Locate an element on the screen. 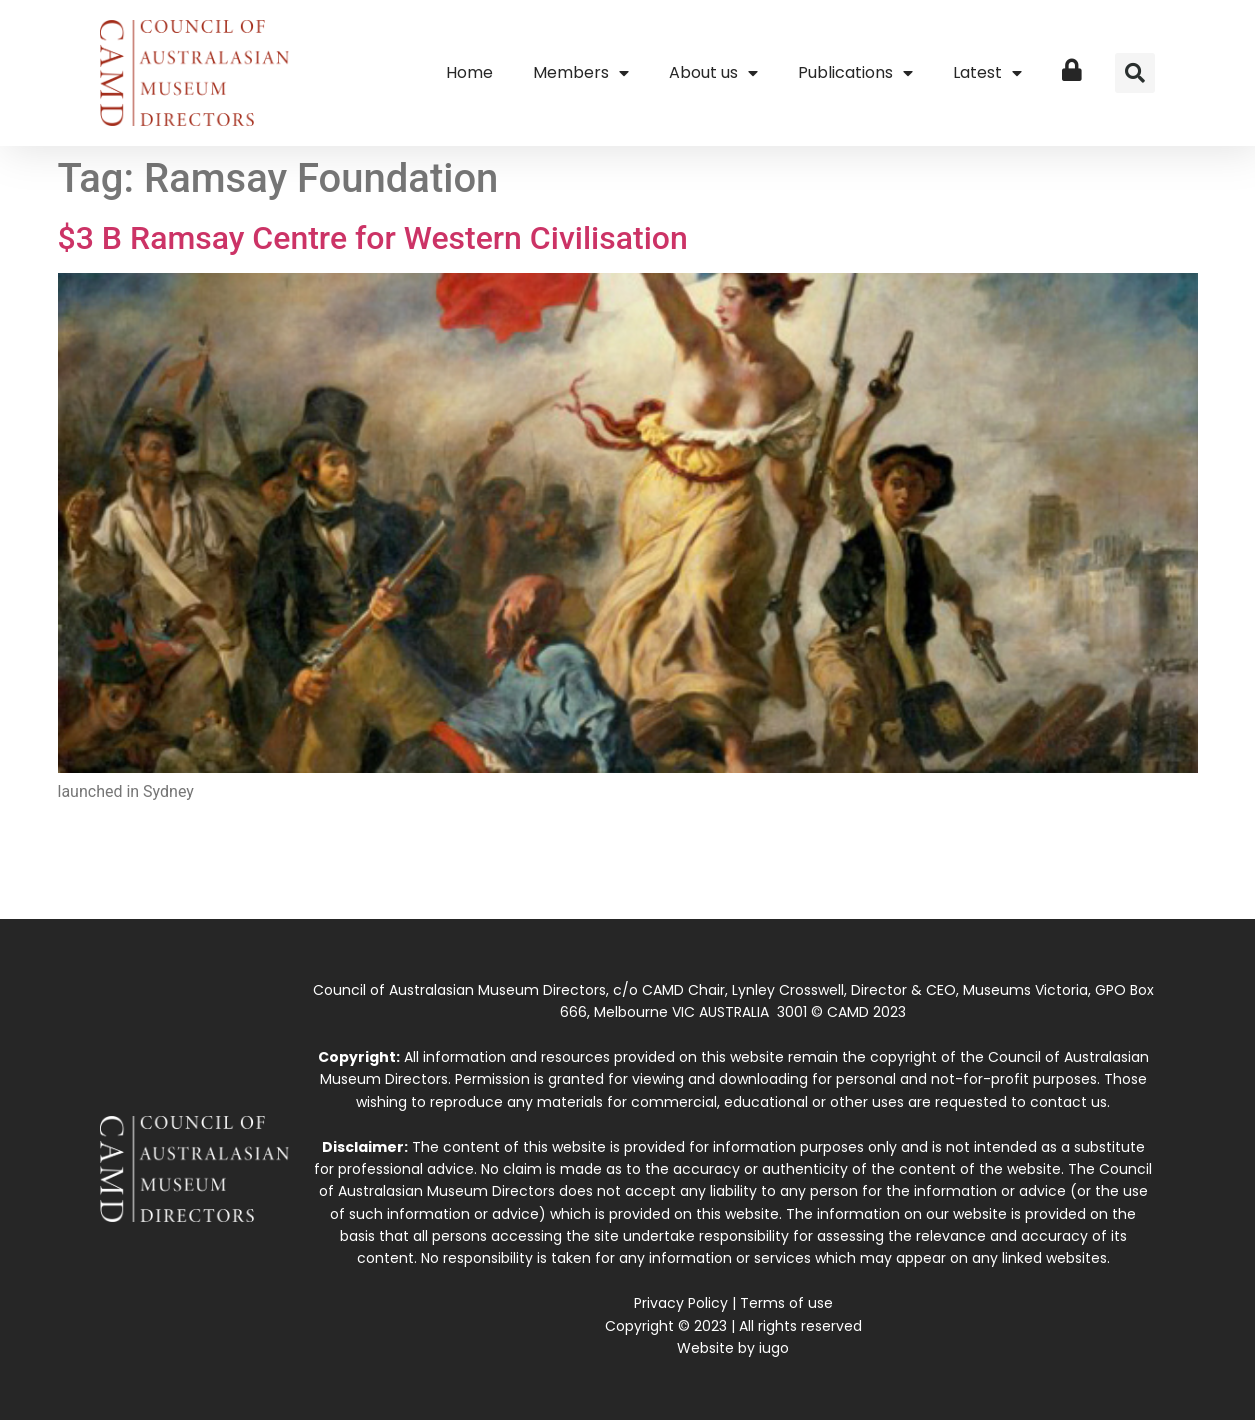 The image size is (1255, 1420). [button] is located at coordinates (1135, 73).